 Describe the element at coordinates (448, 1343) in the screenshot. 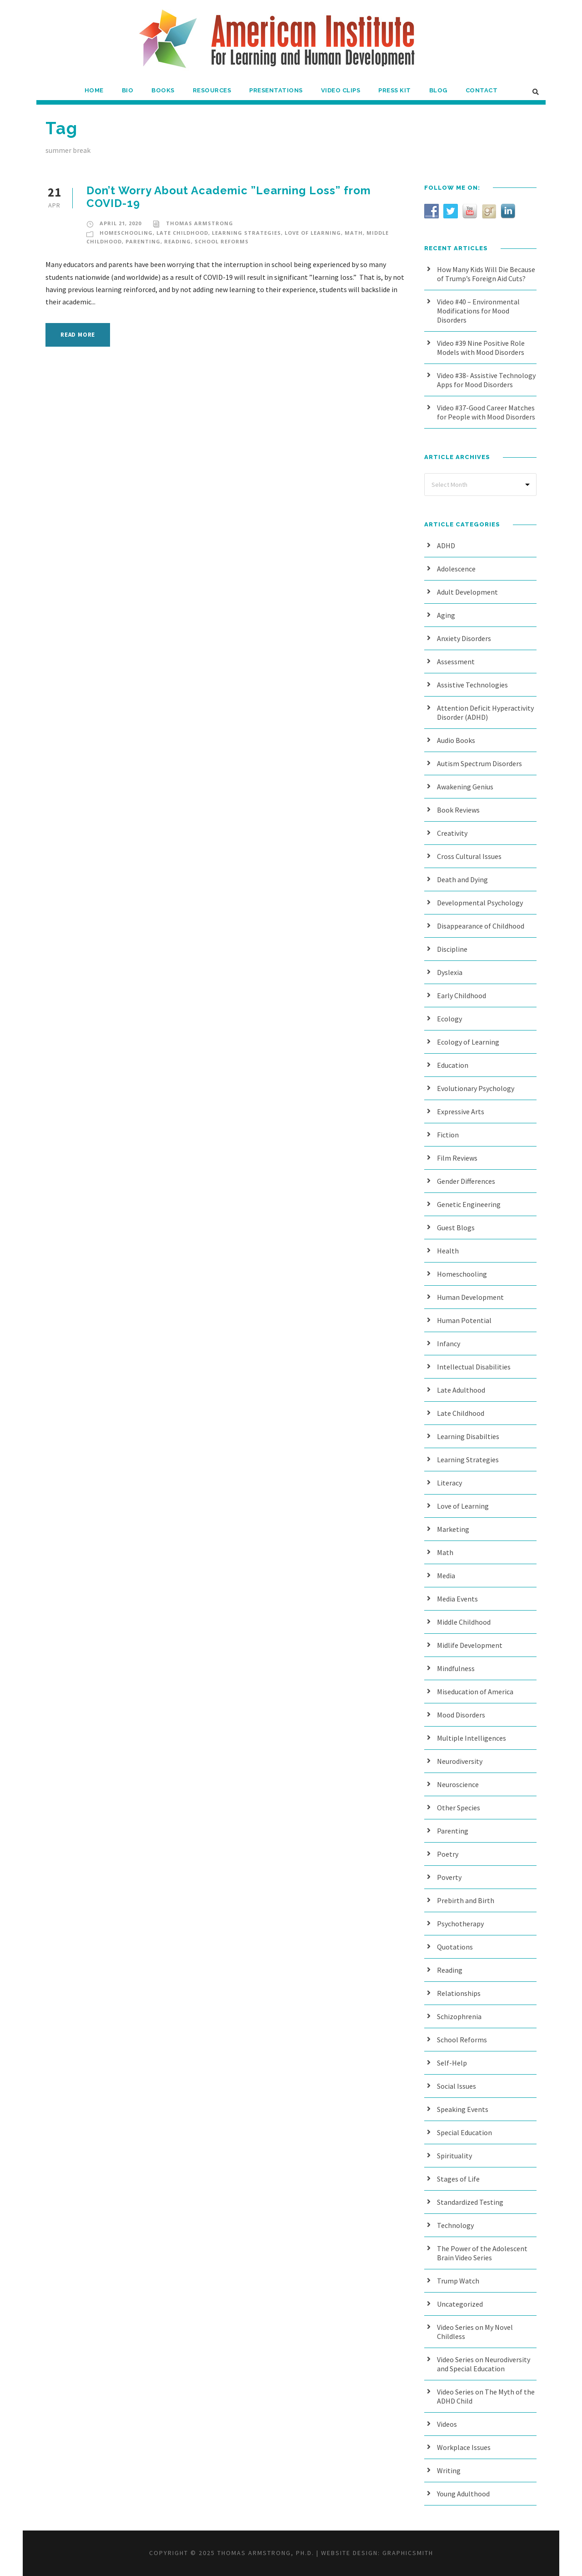

I see `Infancy` at that location.